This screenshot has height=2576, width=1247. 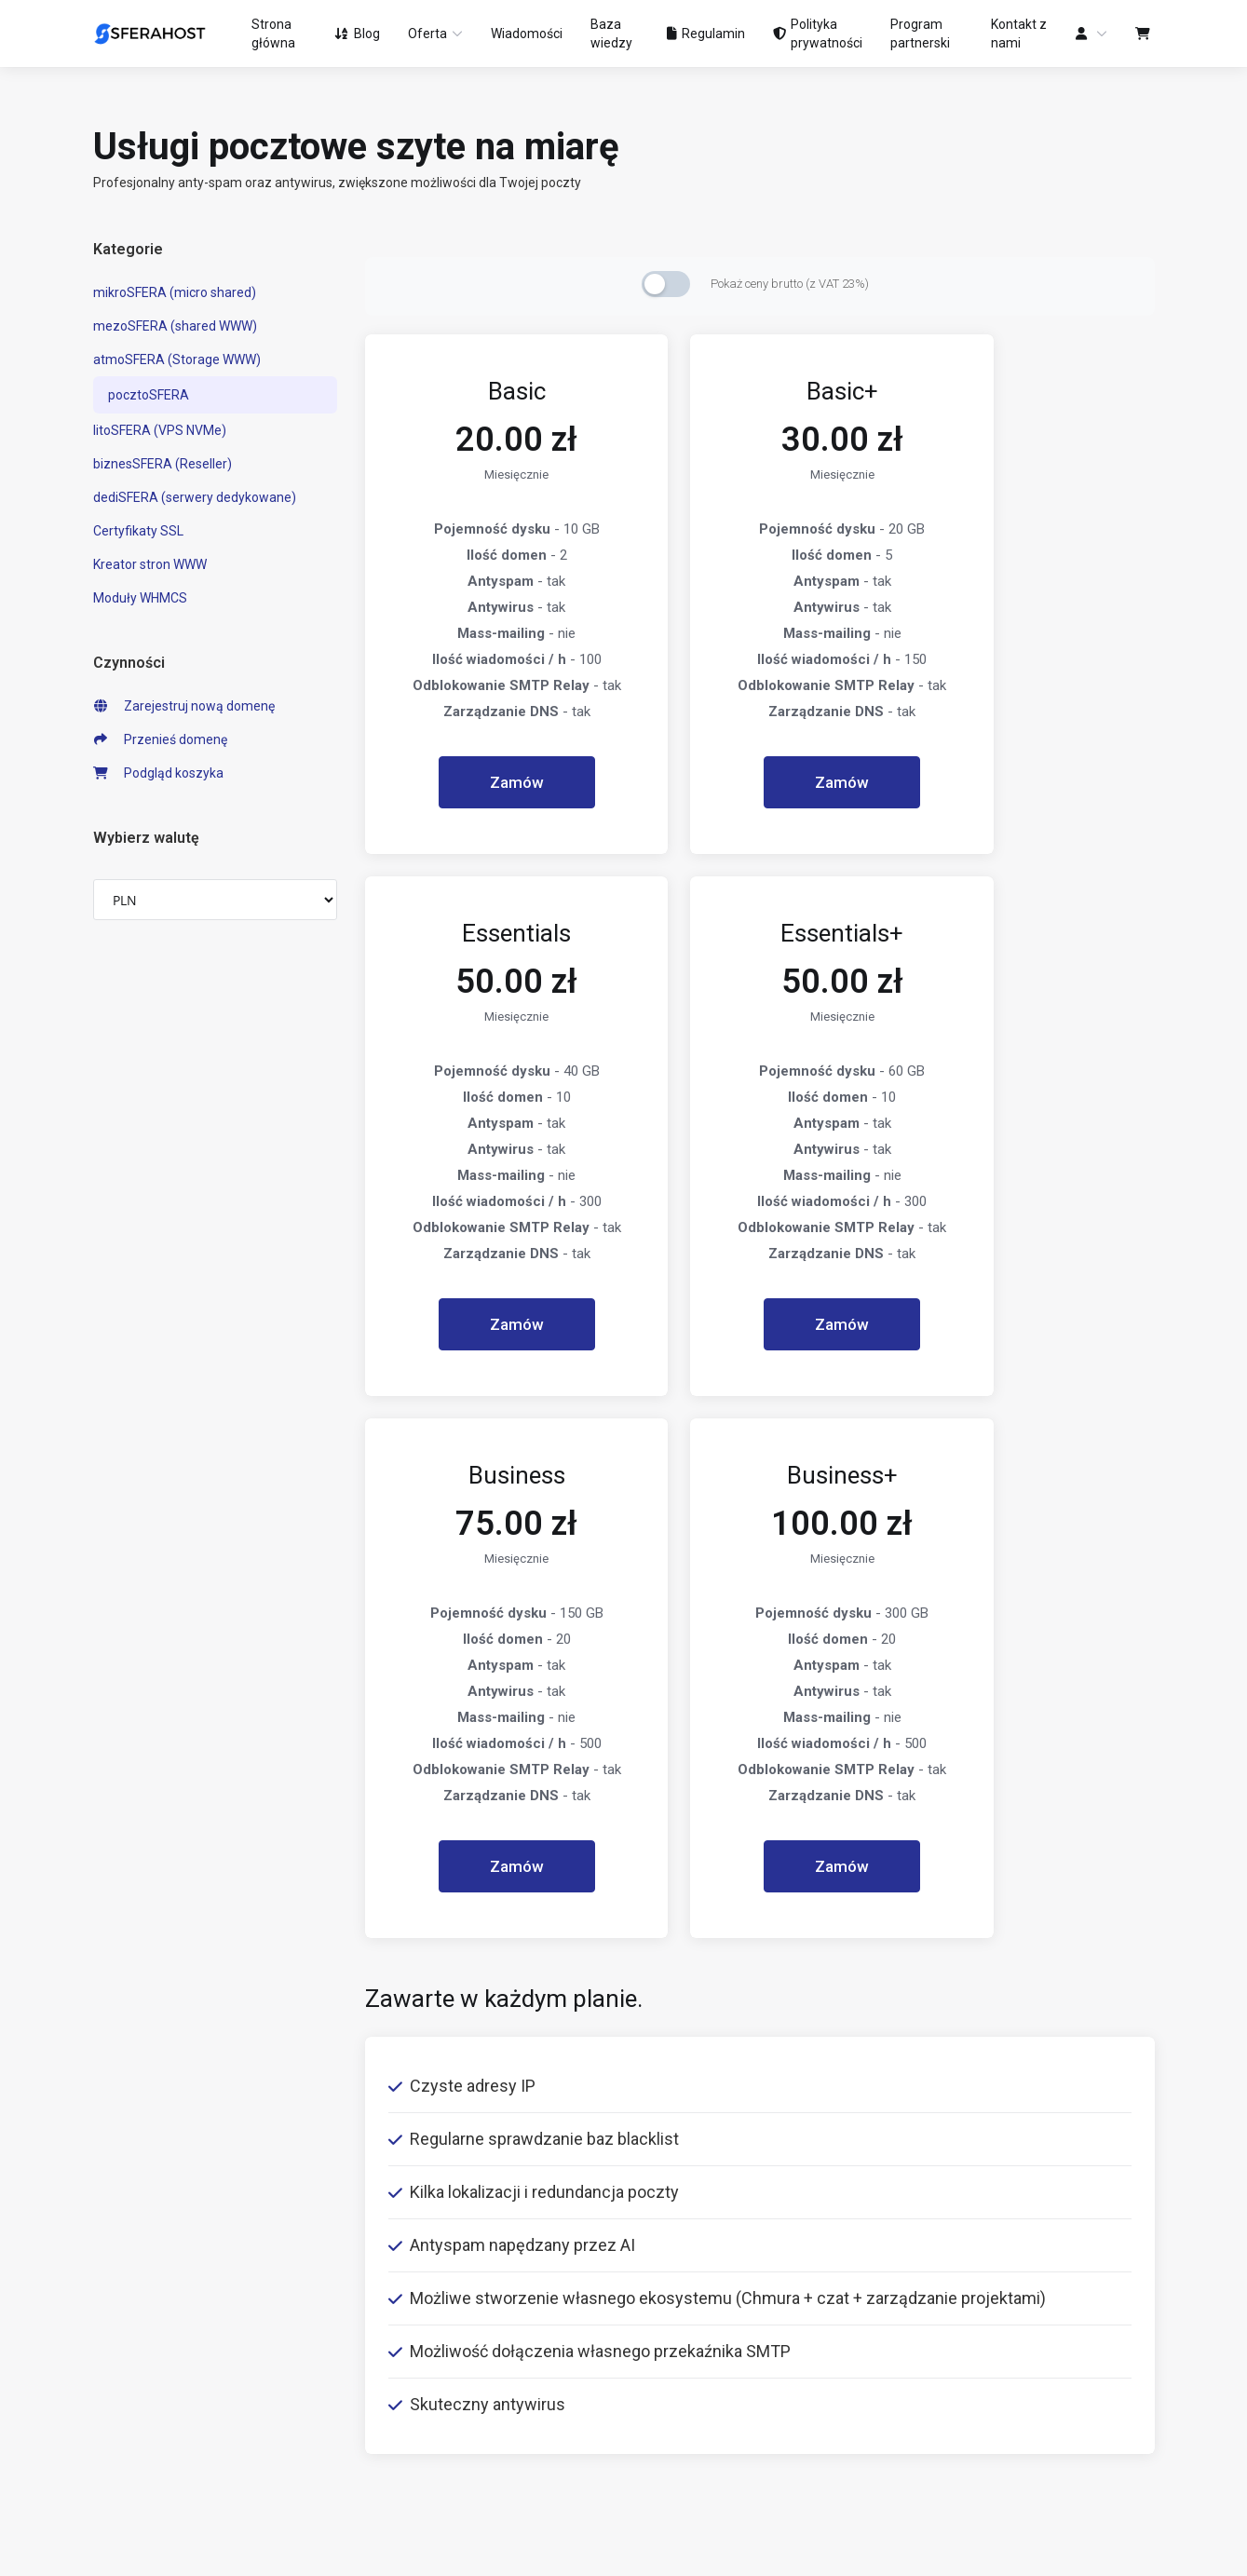 I want to click on litoSFERA, so click(x=154, y=2311).